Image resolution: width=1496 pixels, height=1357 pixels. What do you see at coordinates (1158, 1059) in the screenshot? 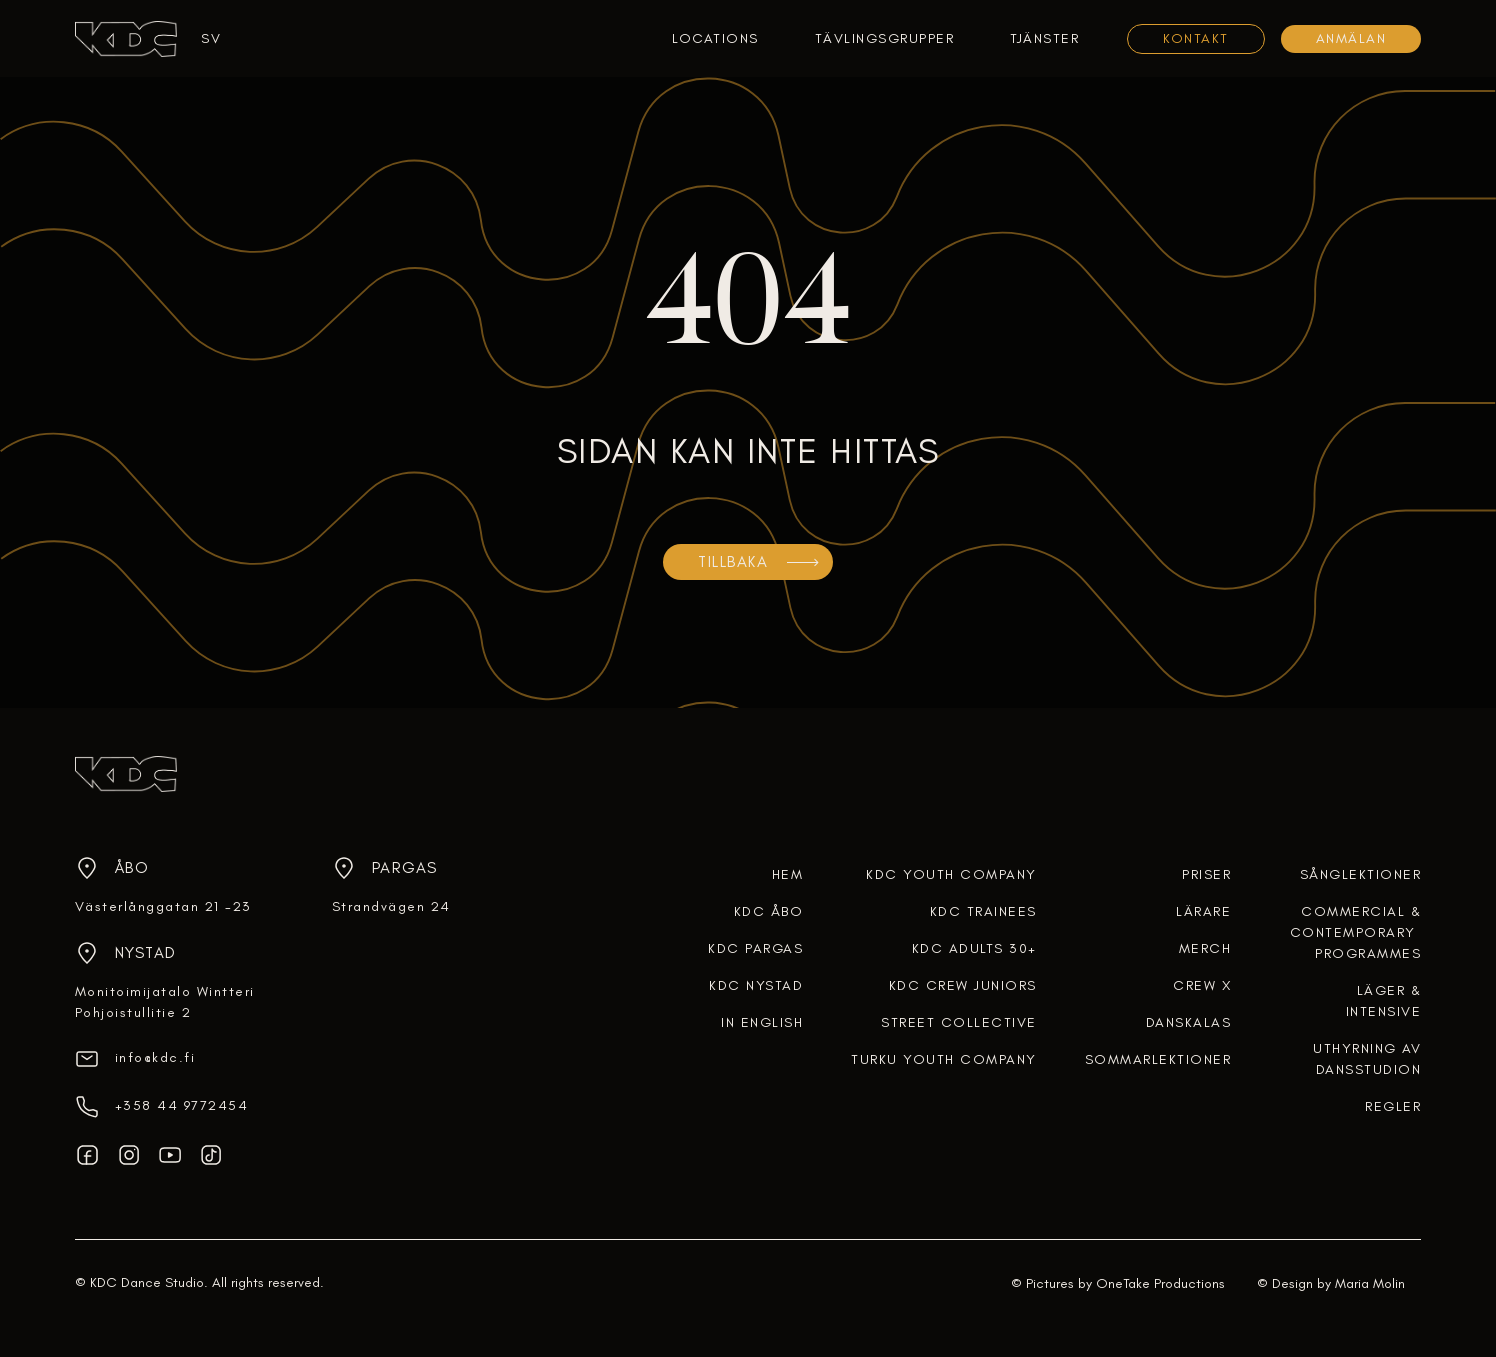
I see `SOMMARLEKTIONER` at bounding box center [1158, 1059].